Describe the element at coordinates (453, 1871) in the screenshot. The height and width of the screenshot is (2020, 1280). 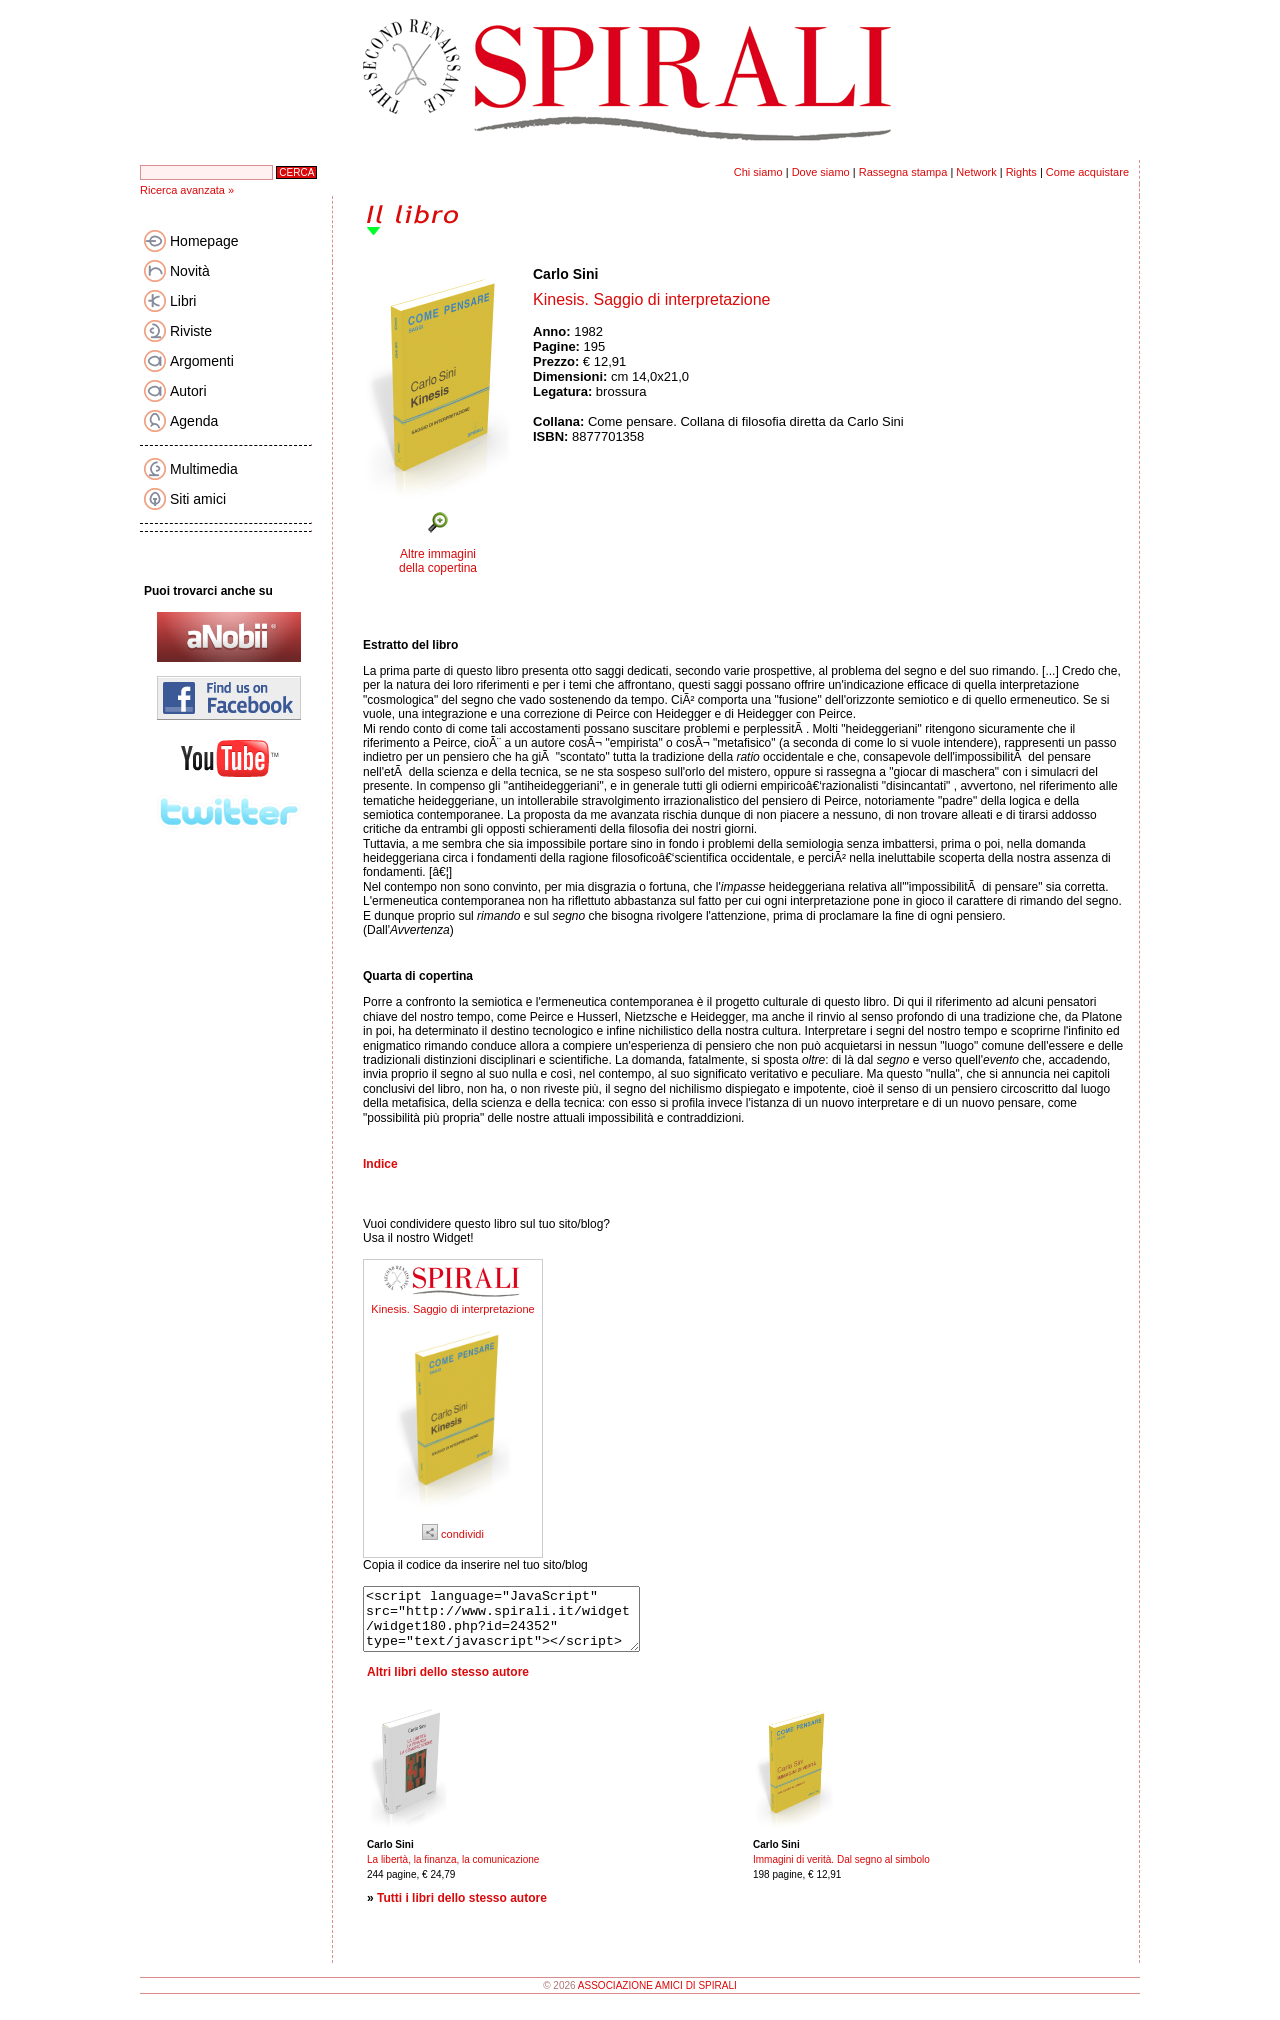
I see `La libertà, la finanza, la comunicazione` at that location.